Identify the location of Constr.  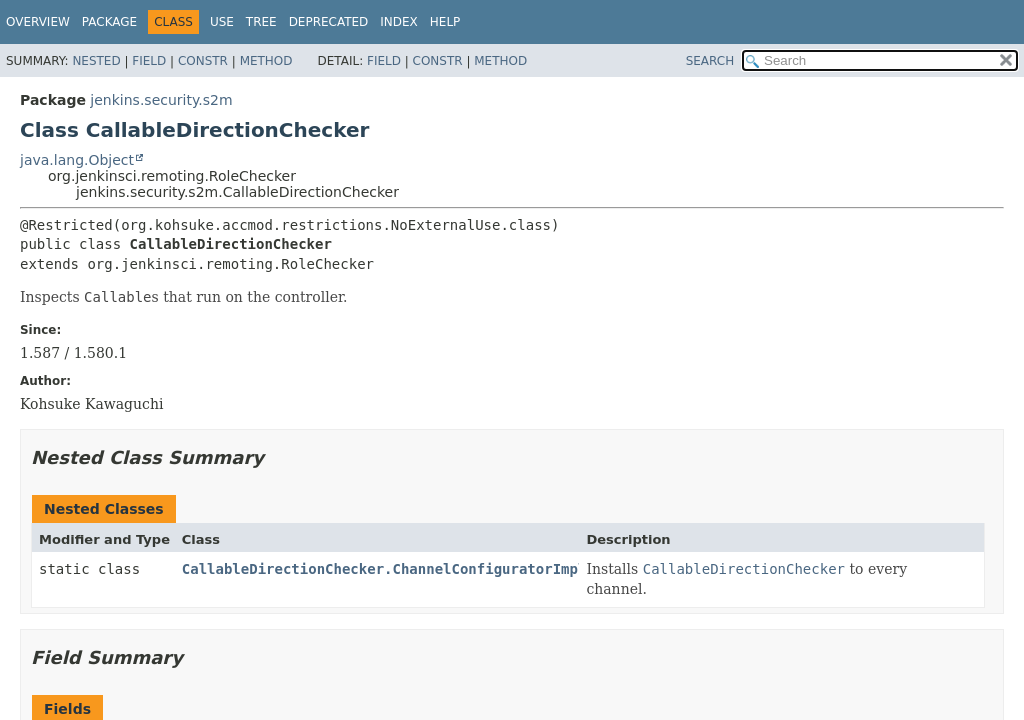
(203, 61).